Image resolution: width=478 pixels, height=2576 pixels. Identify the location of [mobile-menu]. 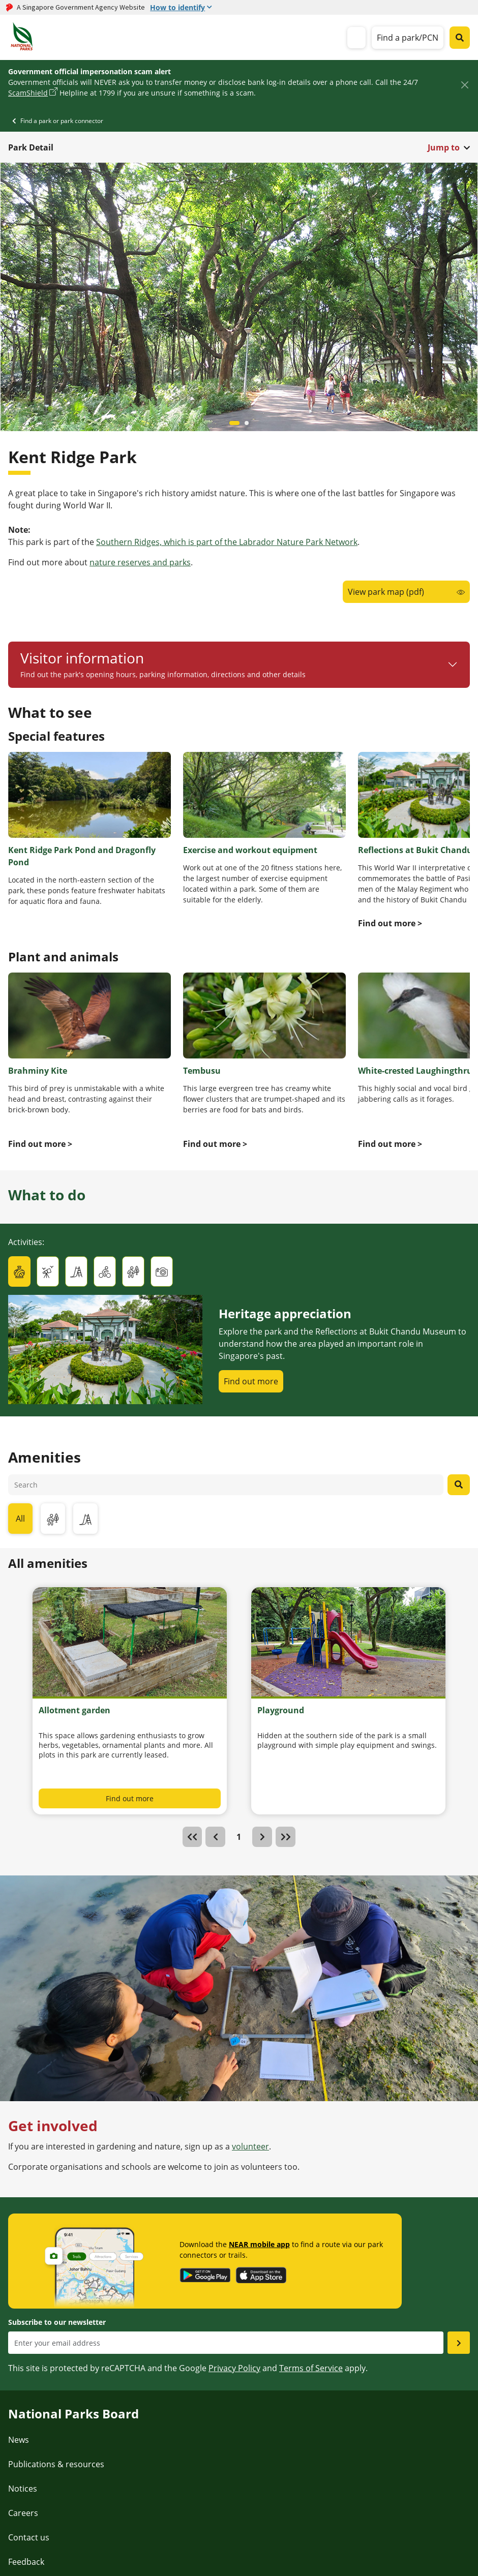
(356, 37).